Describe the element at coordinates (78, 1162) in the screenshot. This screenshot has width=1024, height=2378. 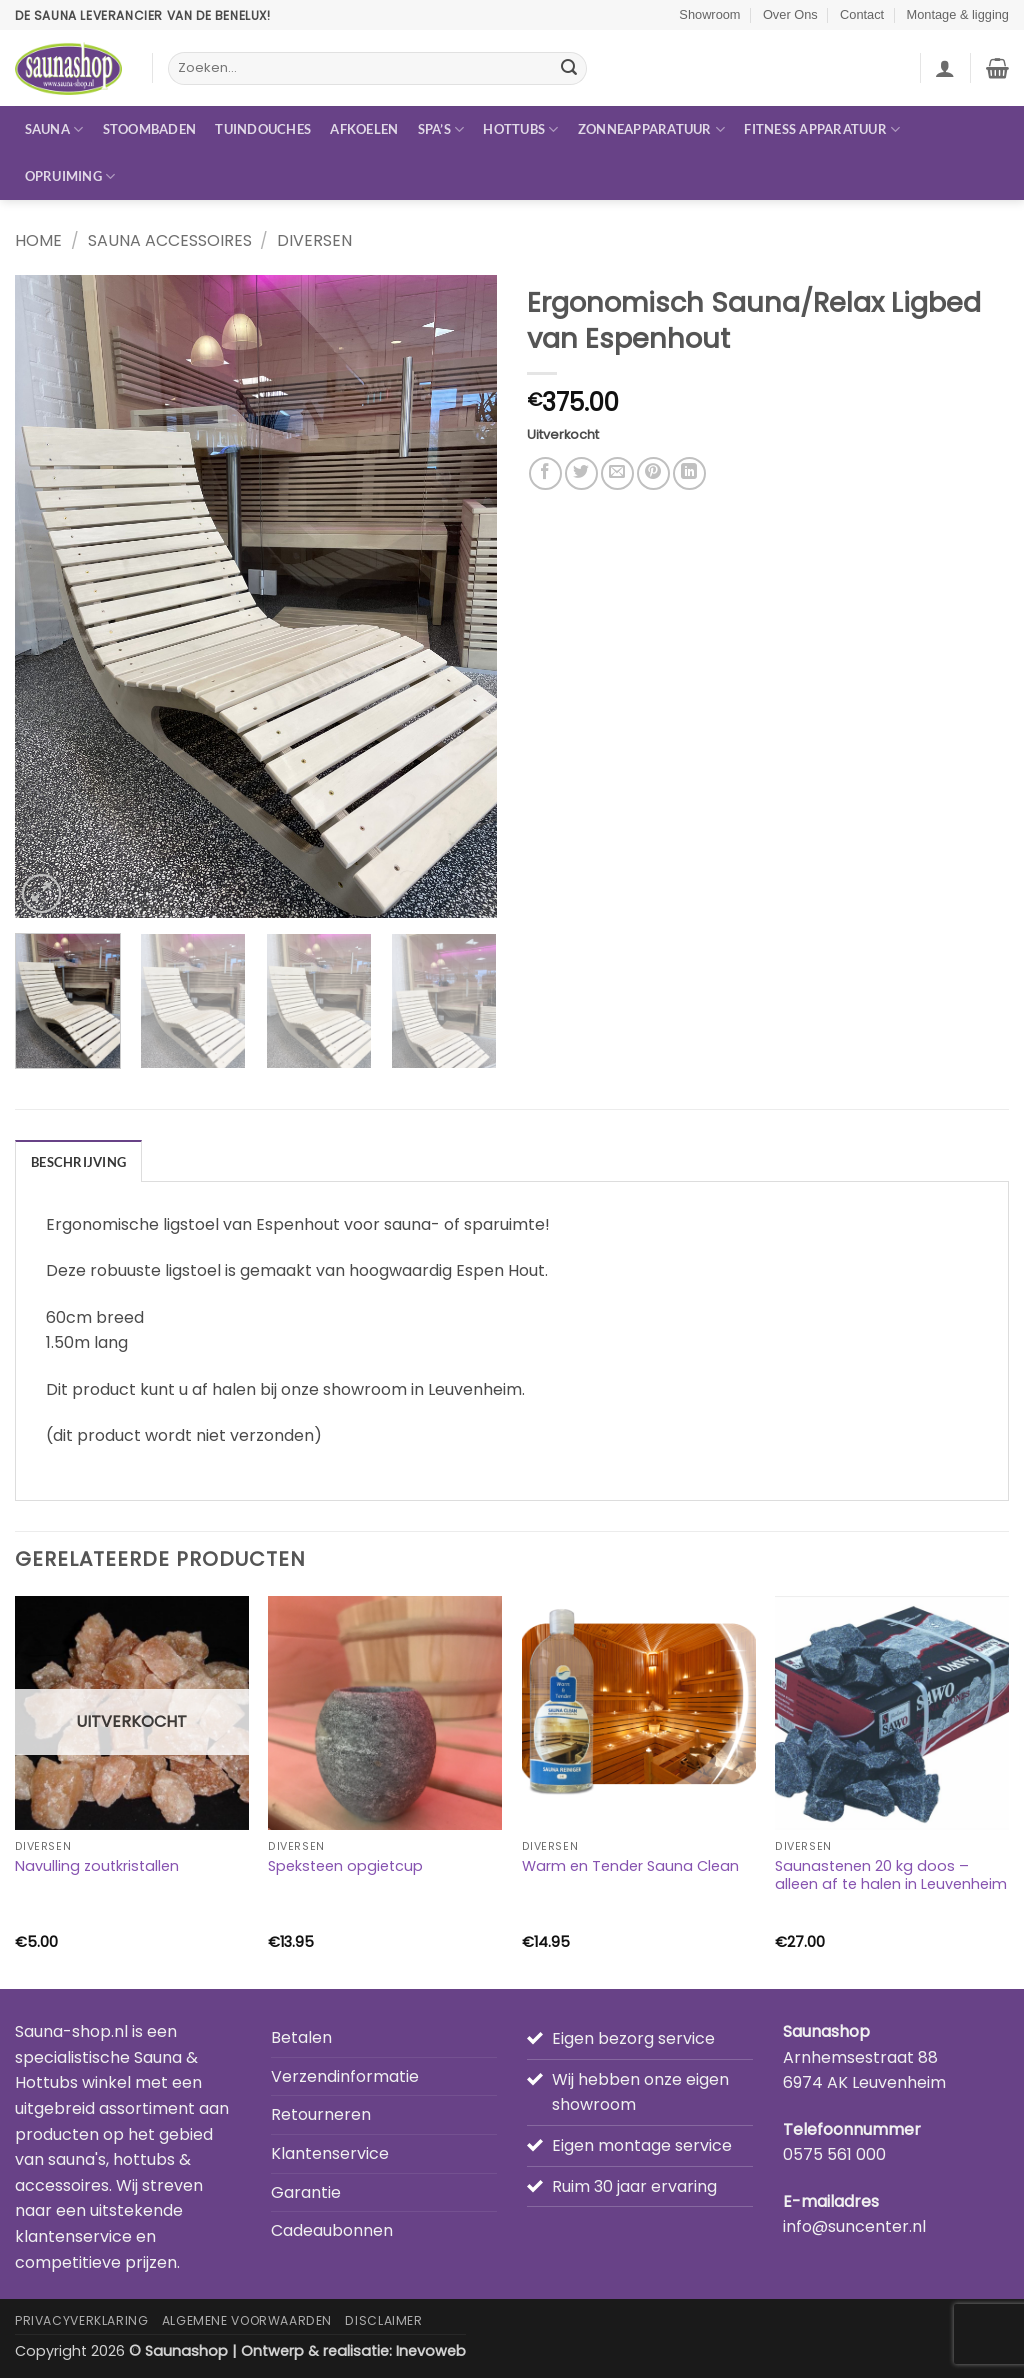
I see `Beschrijving [tab]` at that location.